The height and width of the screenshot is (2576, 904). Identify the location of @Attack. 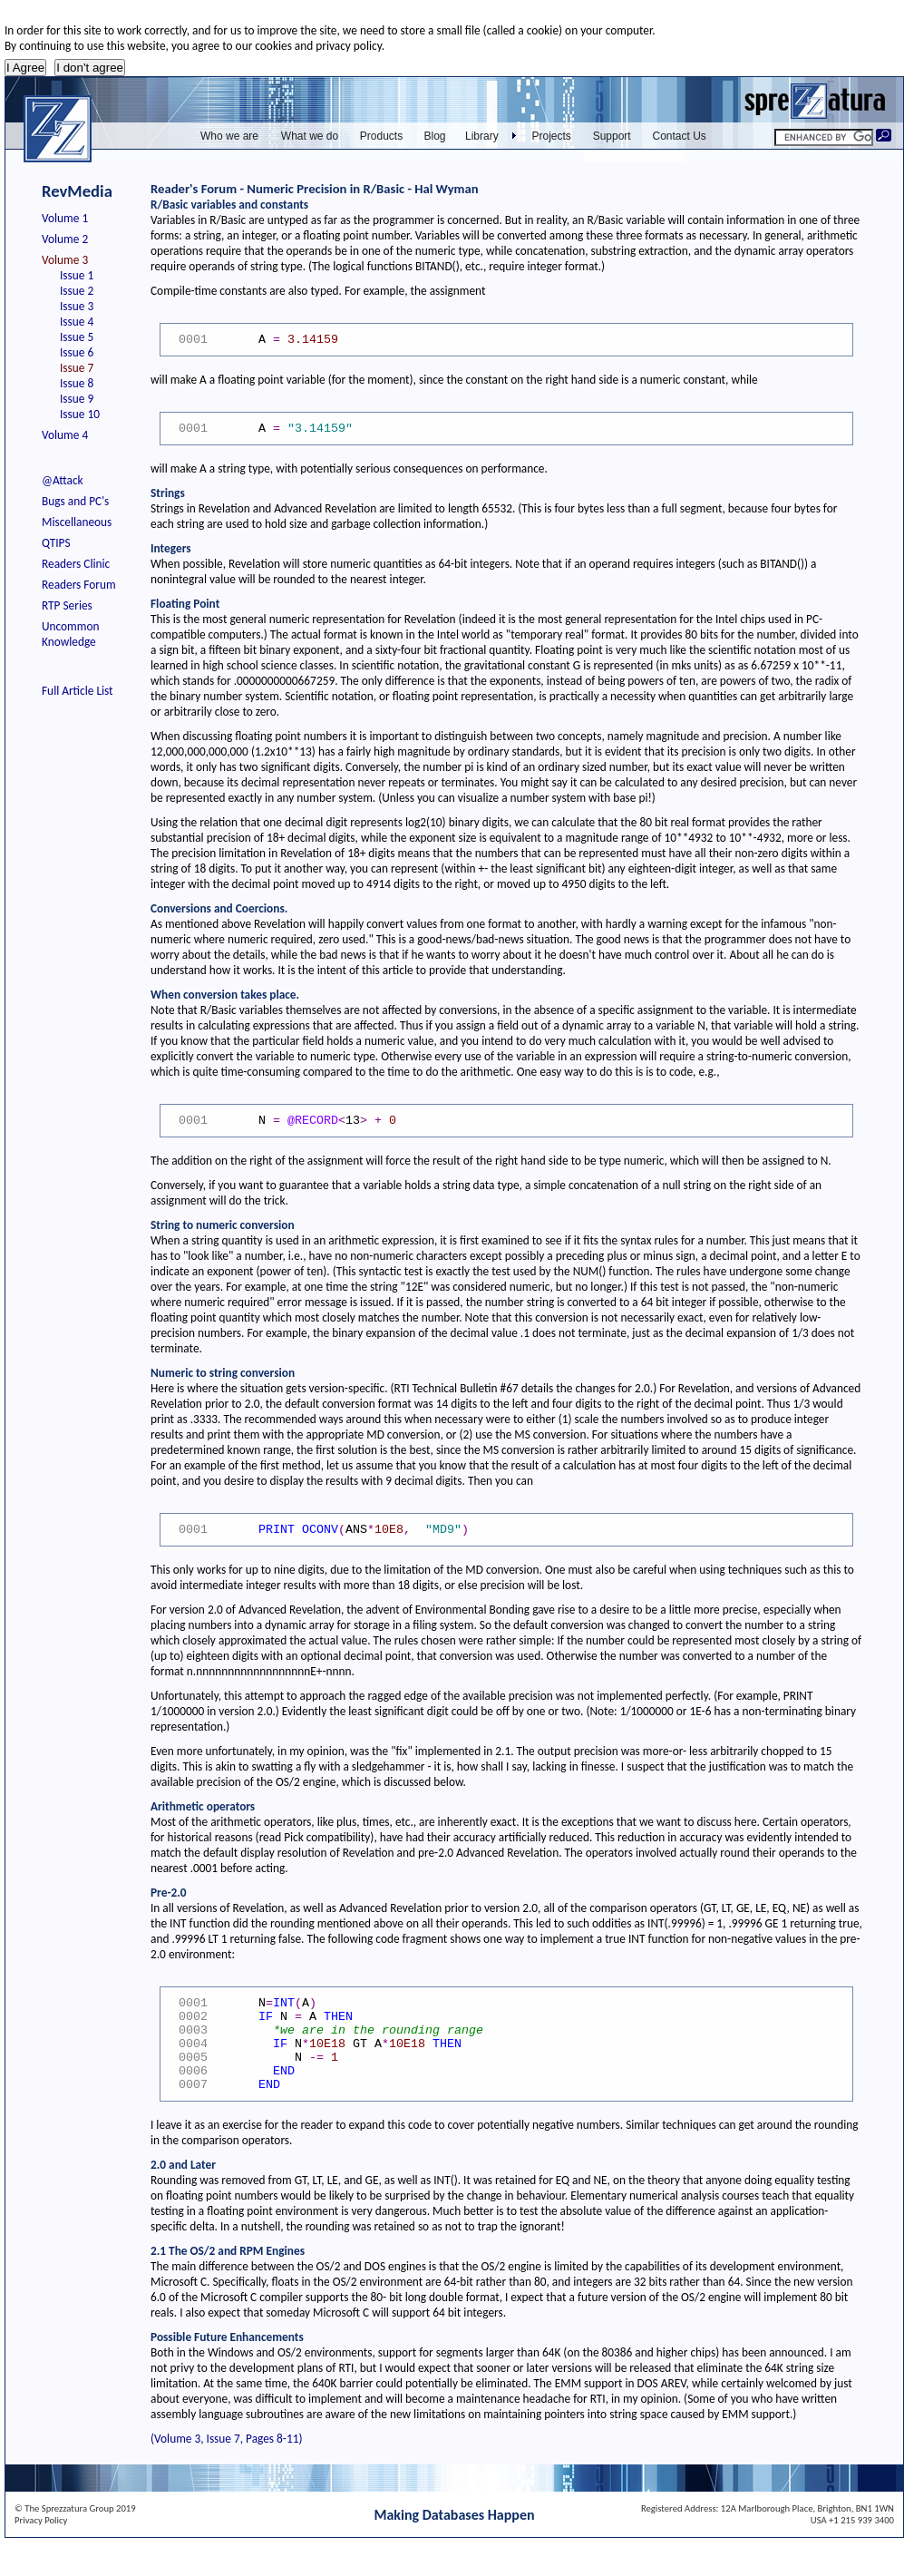
(62, 480).